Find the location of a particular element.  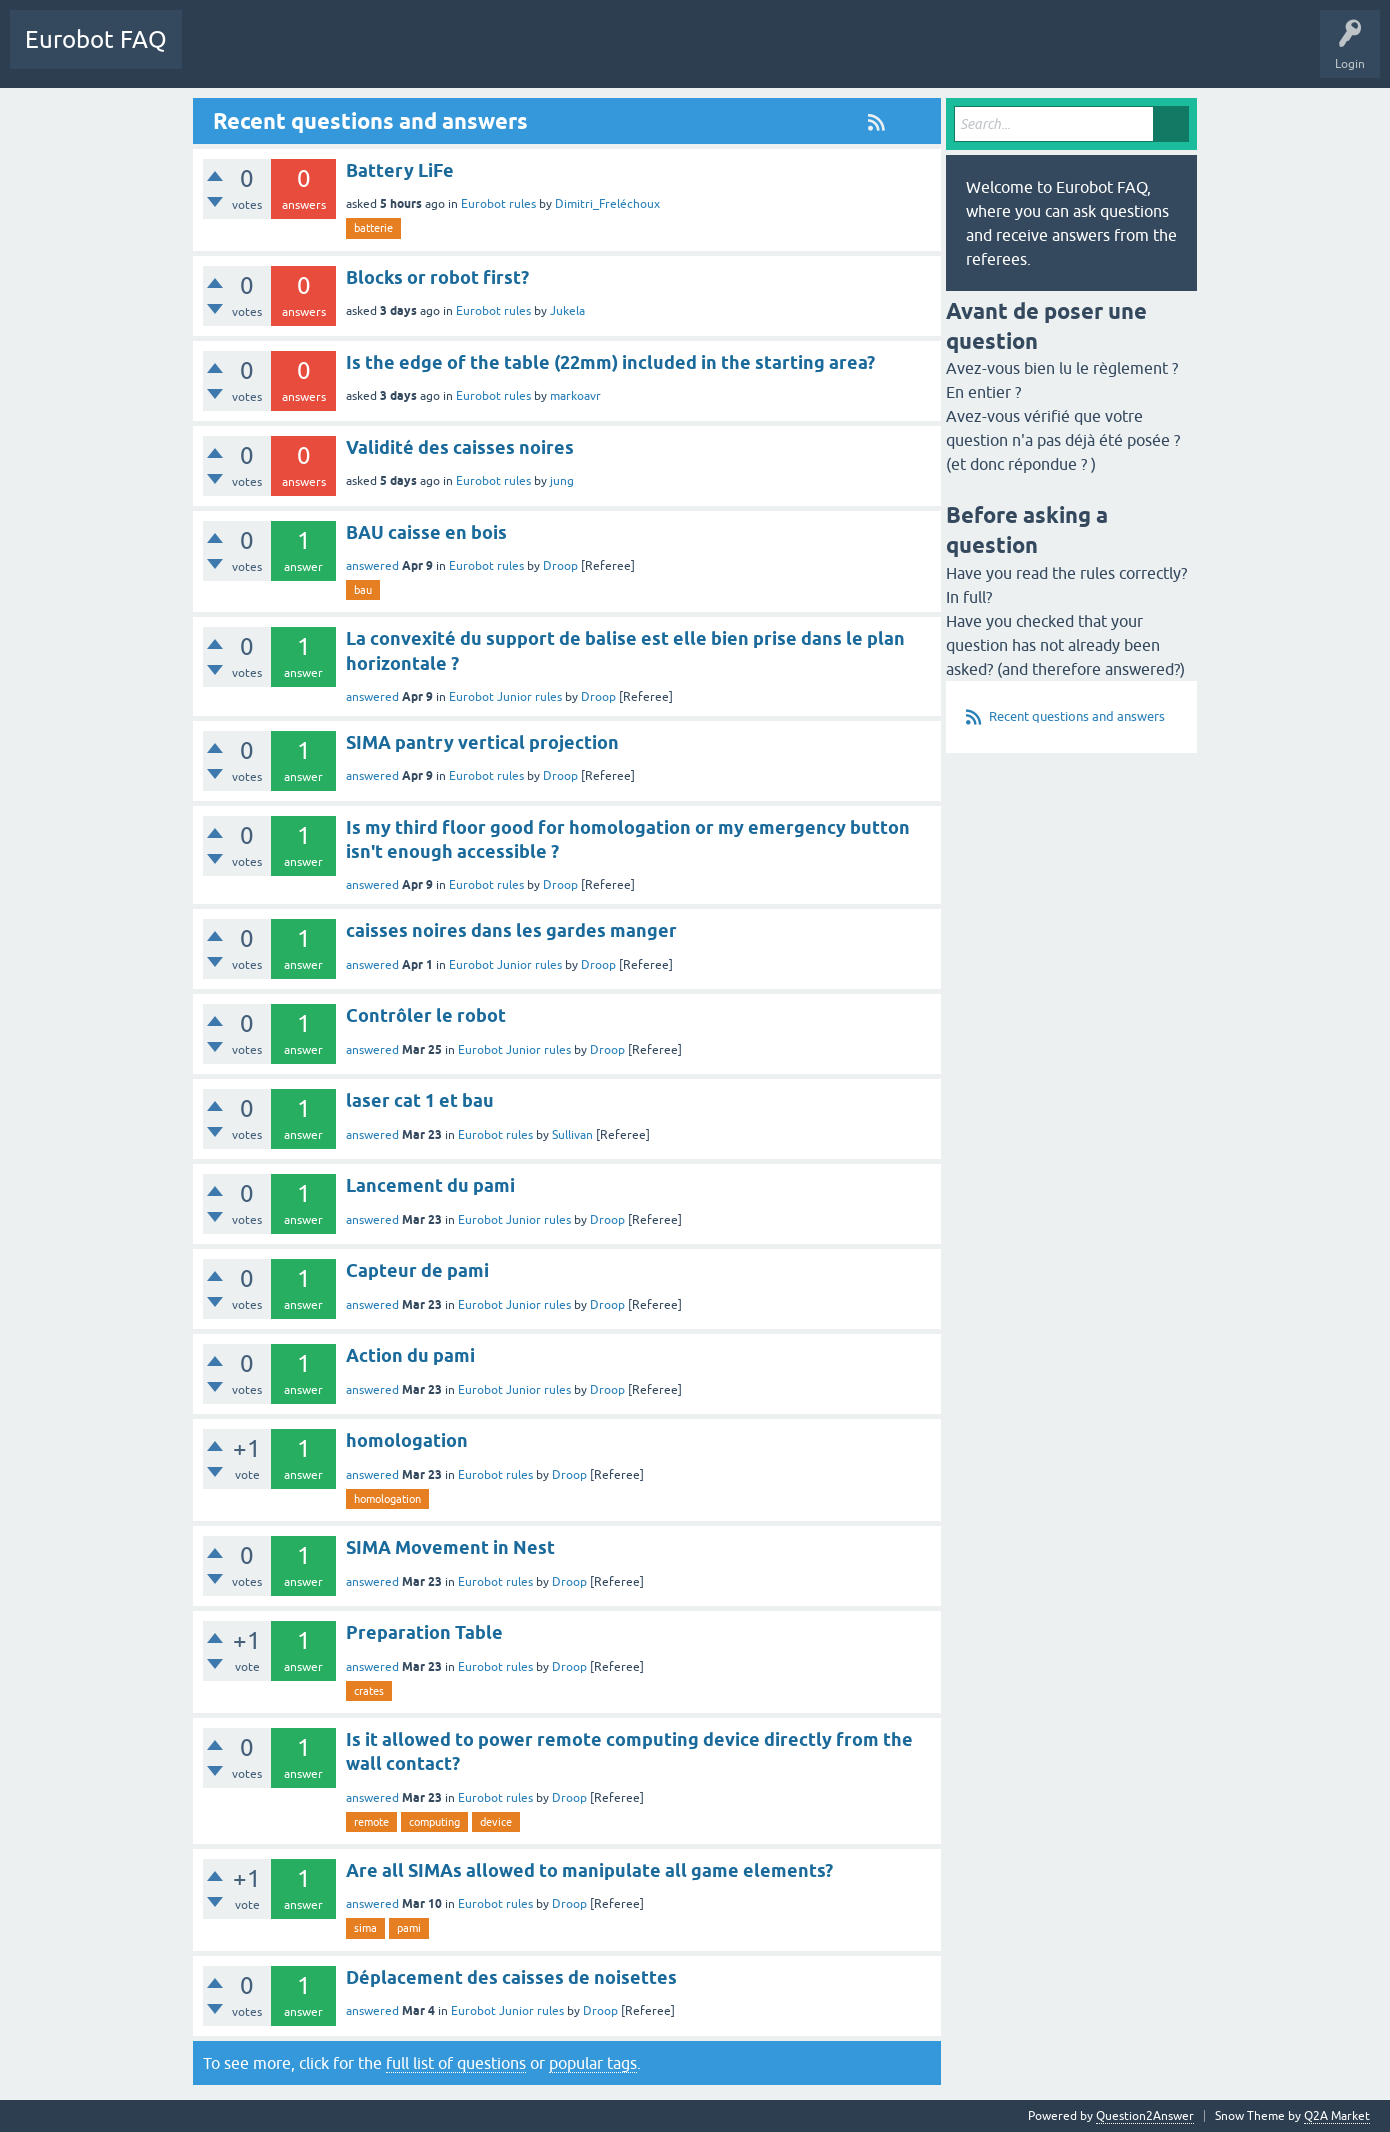

Eurobot FAQ is located at coordinates (96, 39).